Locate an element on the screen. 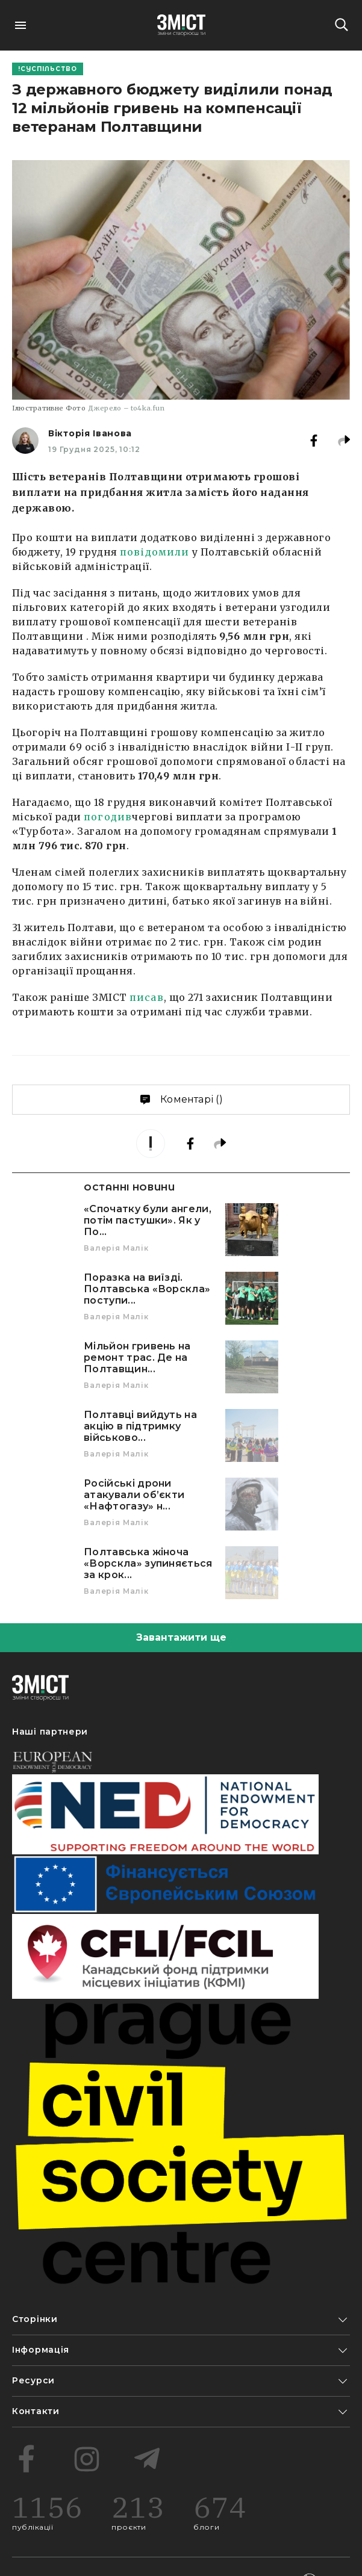 The height and width of the screenshot is (2576, 362). повідомили is located at coordinates (154, 552).